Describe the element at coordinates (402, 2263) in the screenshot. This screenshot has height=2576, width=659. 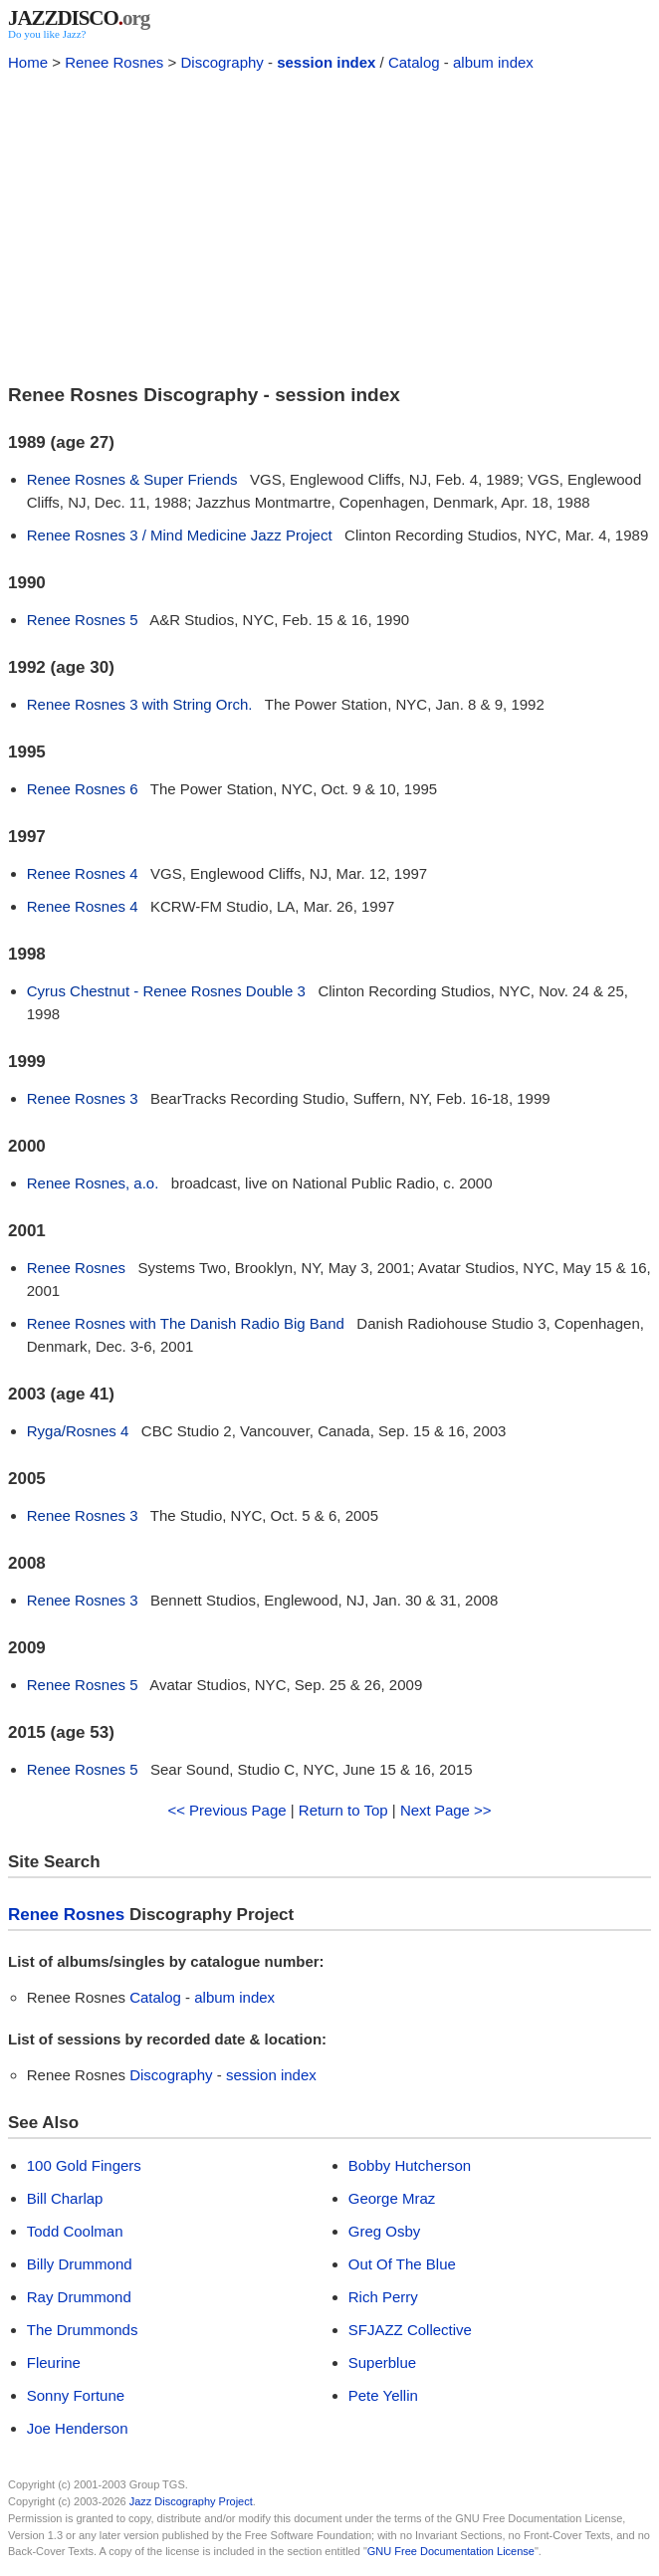
I see `Out Of The Blue` at that location.